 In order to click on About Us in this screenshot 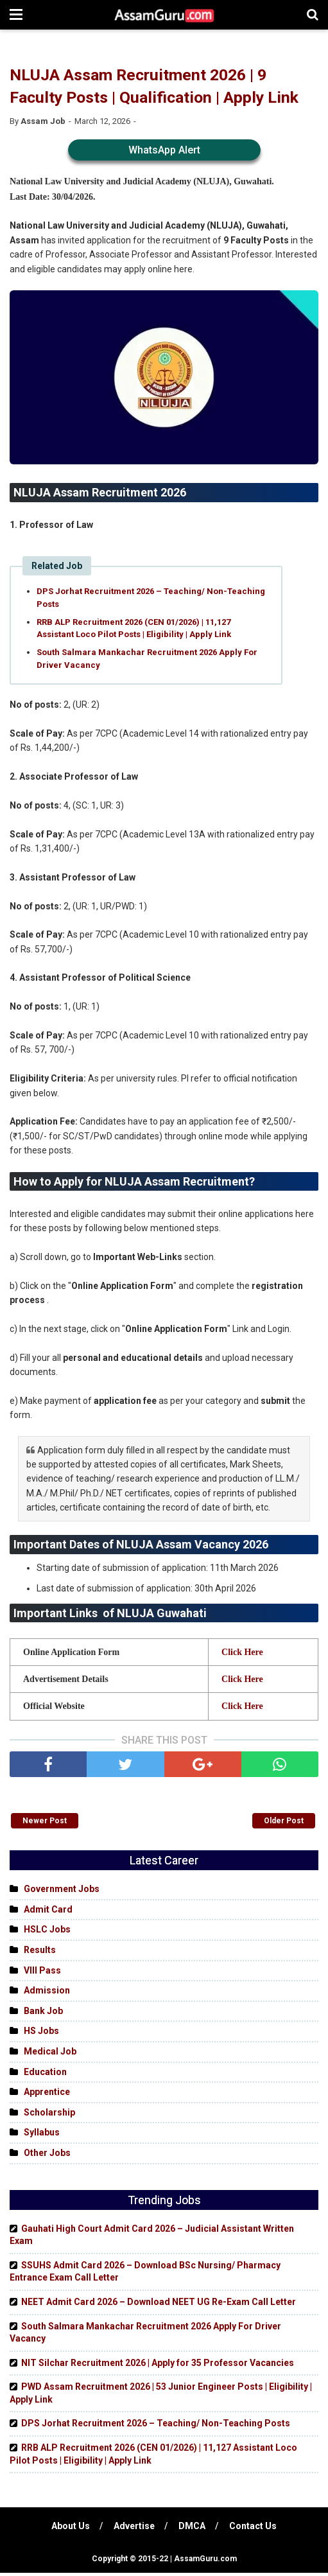, I will do `click(70, 2529)`.